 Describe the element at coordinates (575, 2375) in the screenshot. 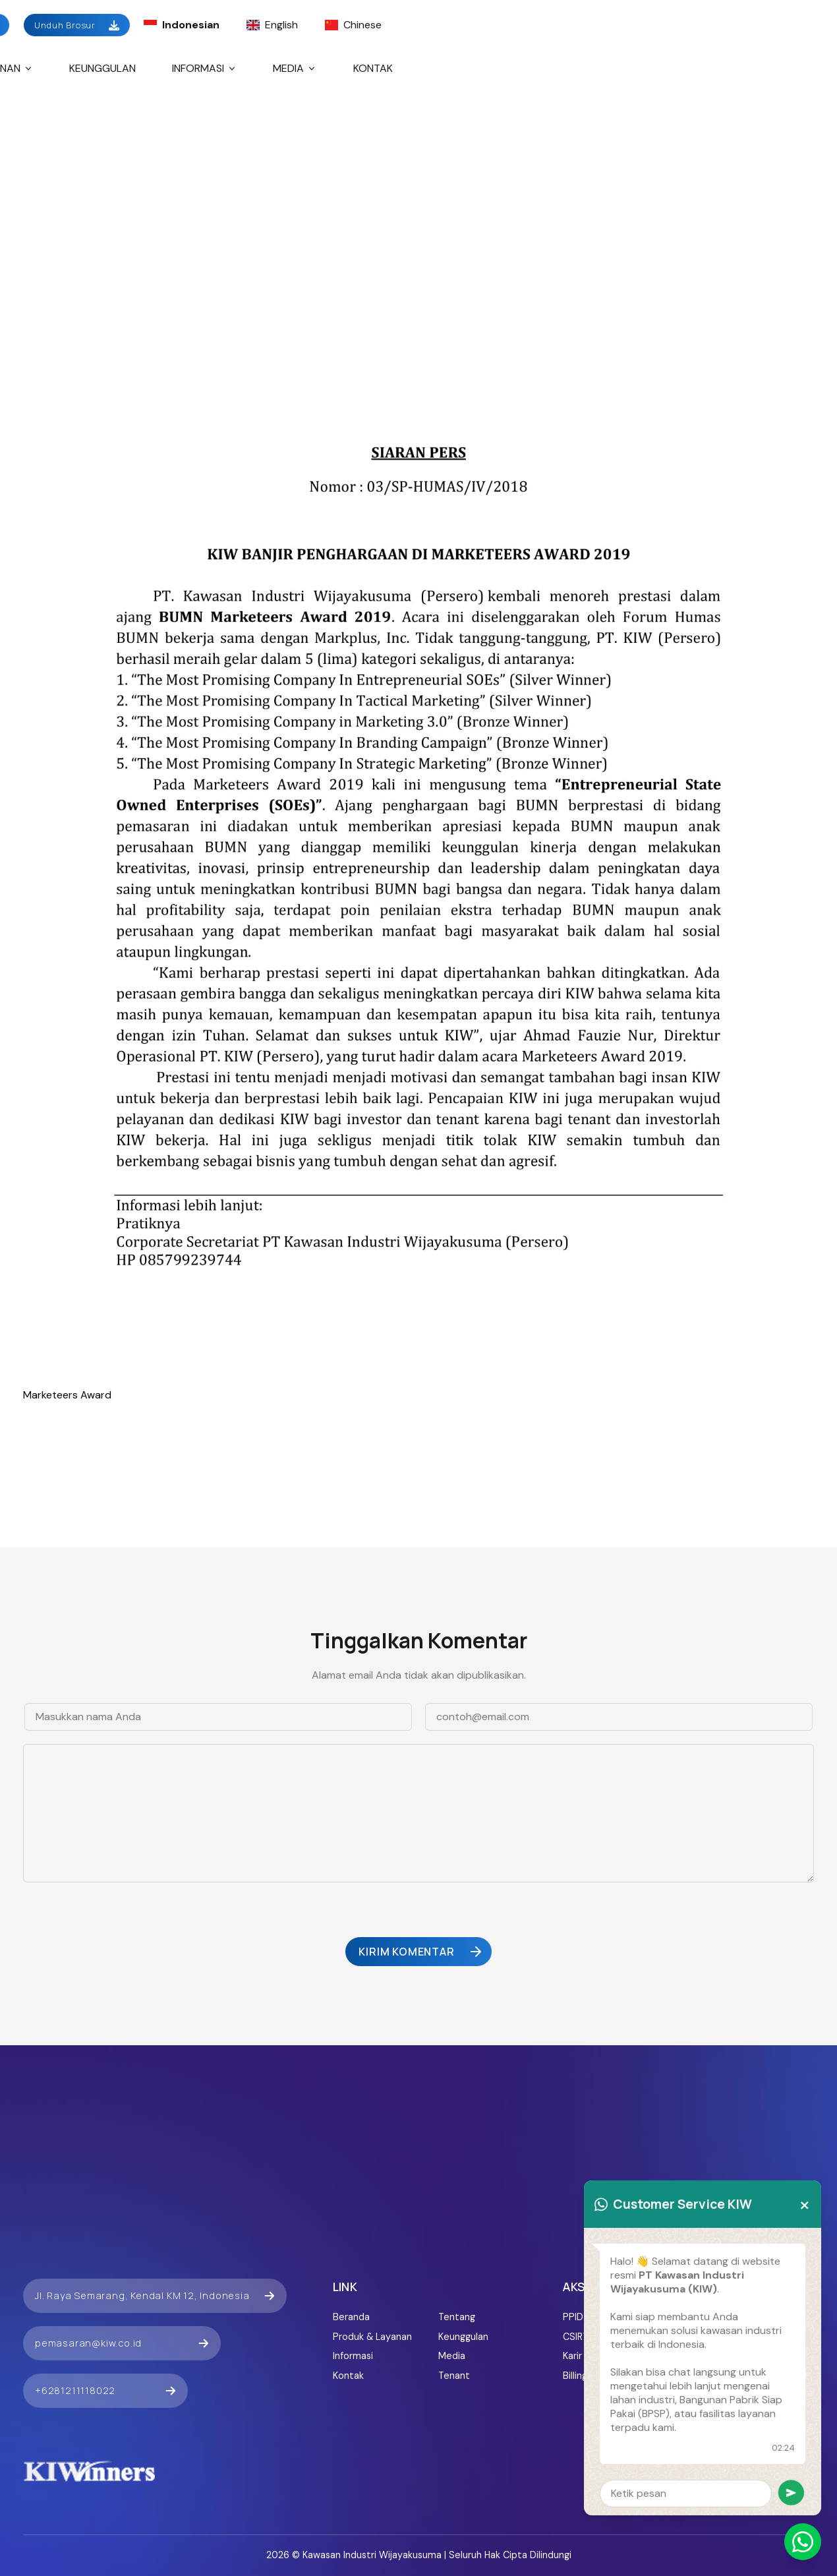

I see `Billing` at that location.